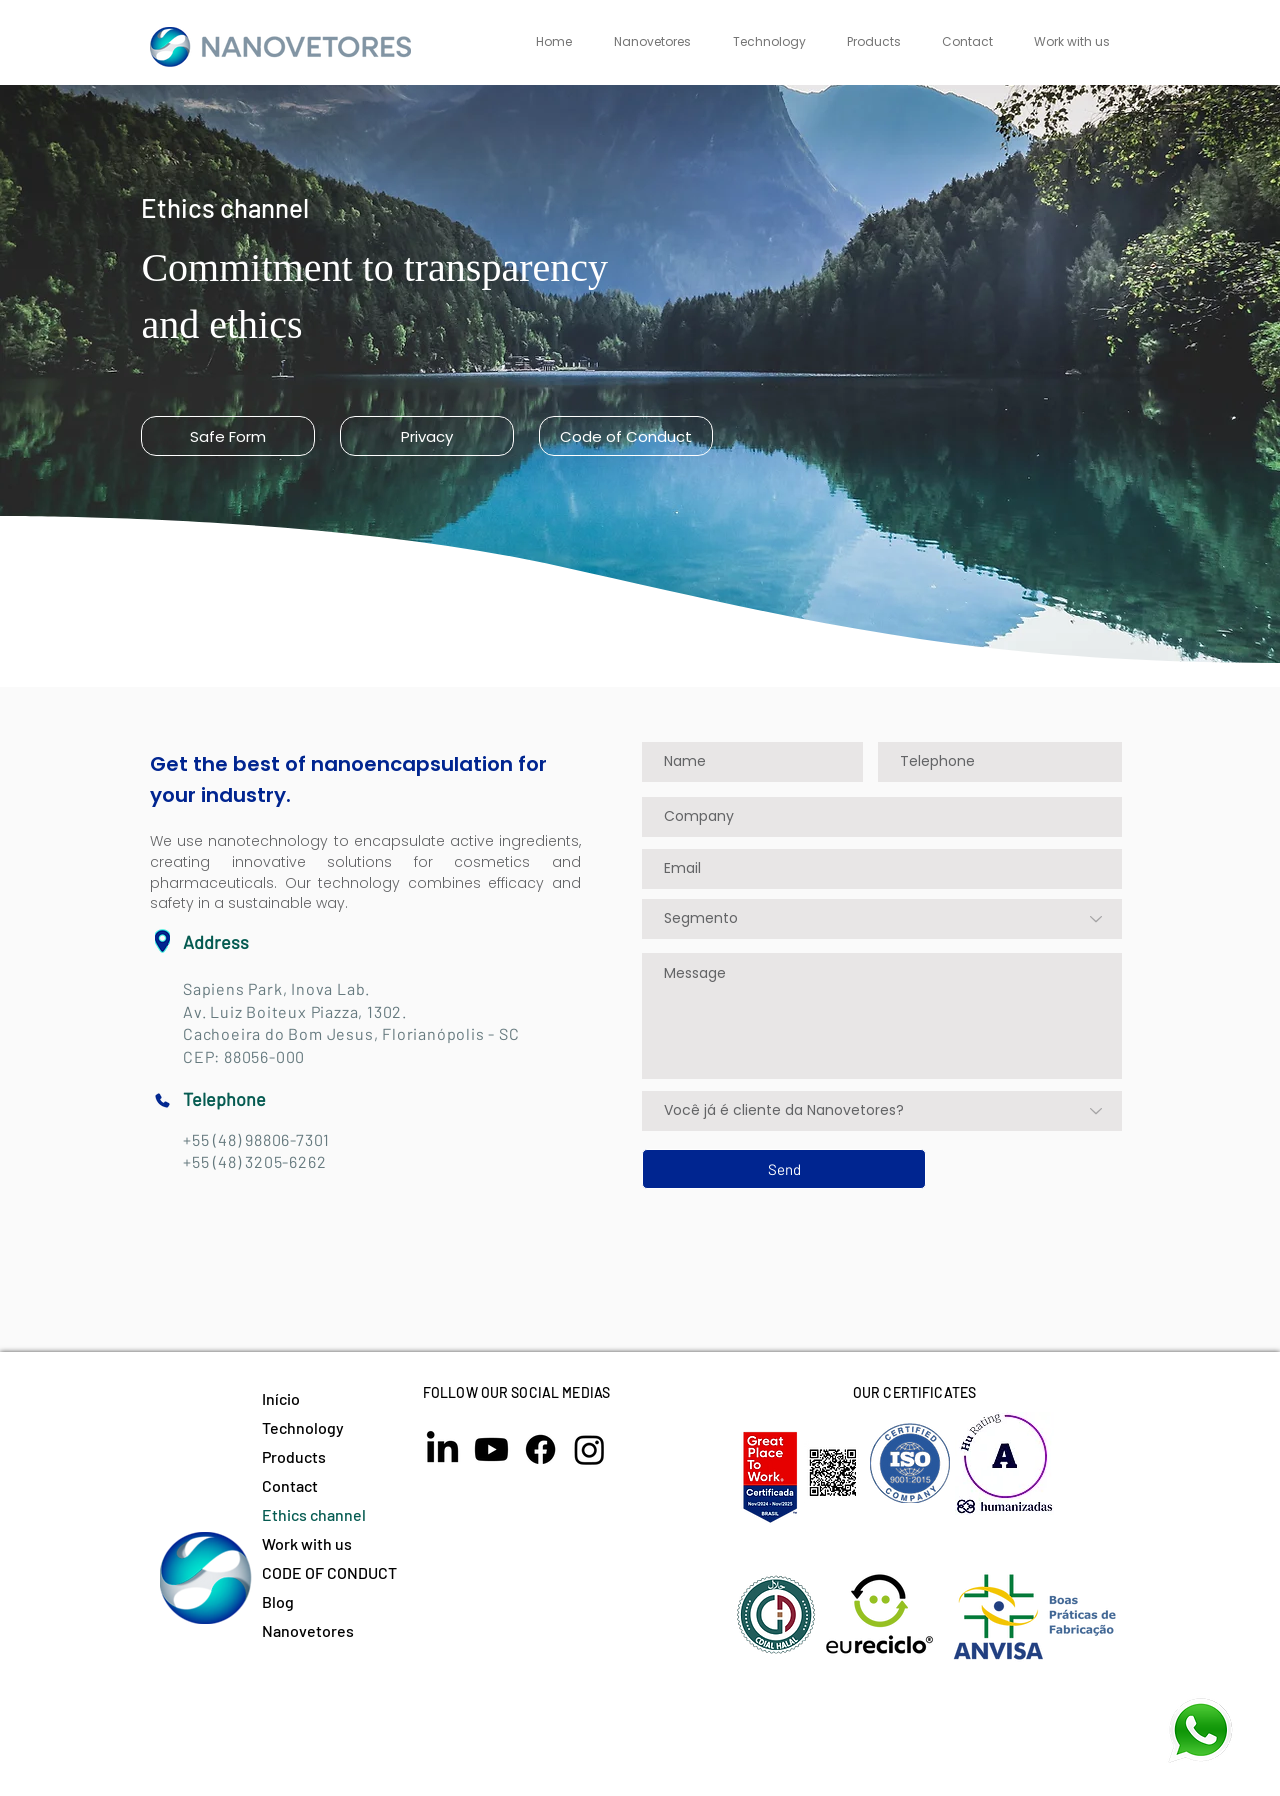 The image size is (1280, 1796). I want to click on Início, so click(281, 1398).